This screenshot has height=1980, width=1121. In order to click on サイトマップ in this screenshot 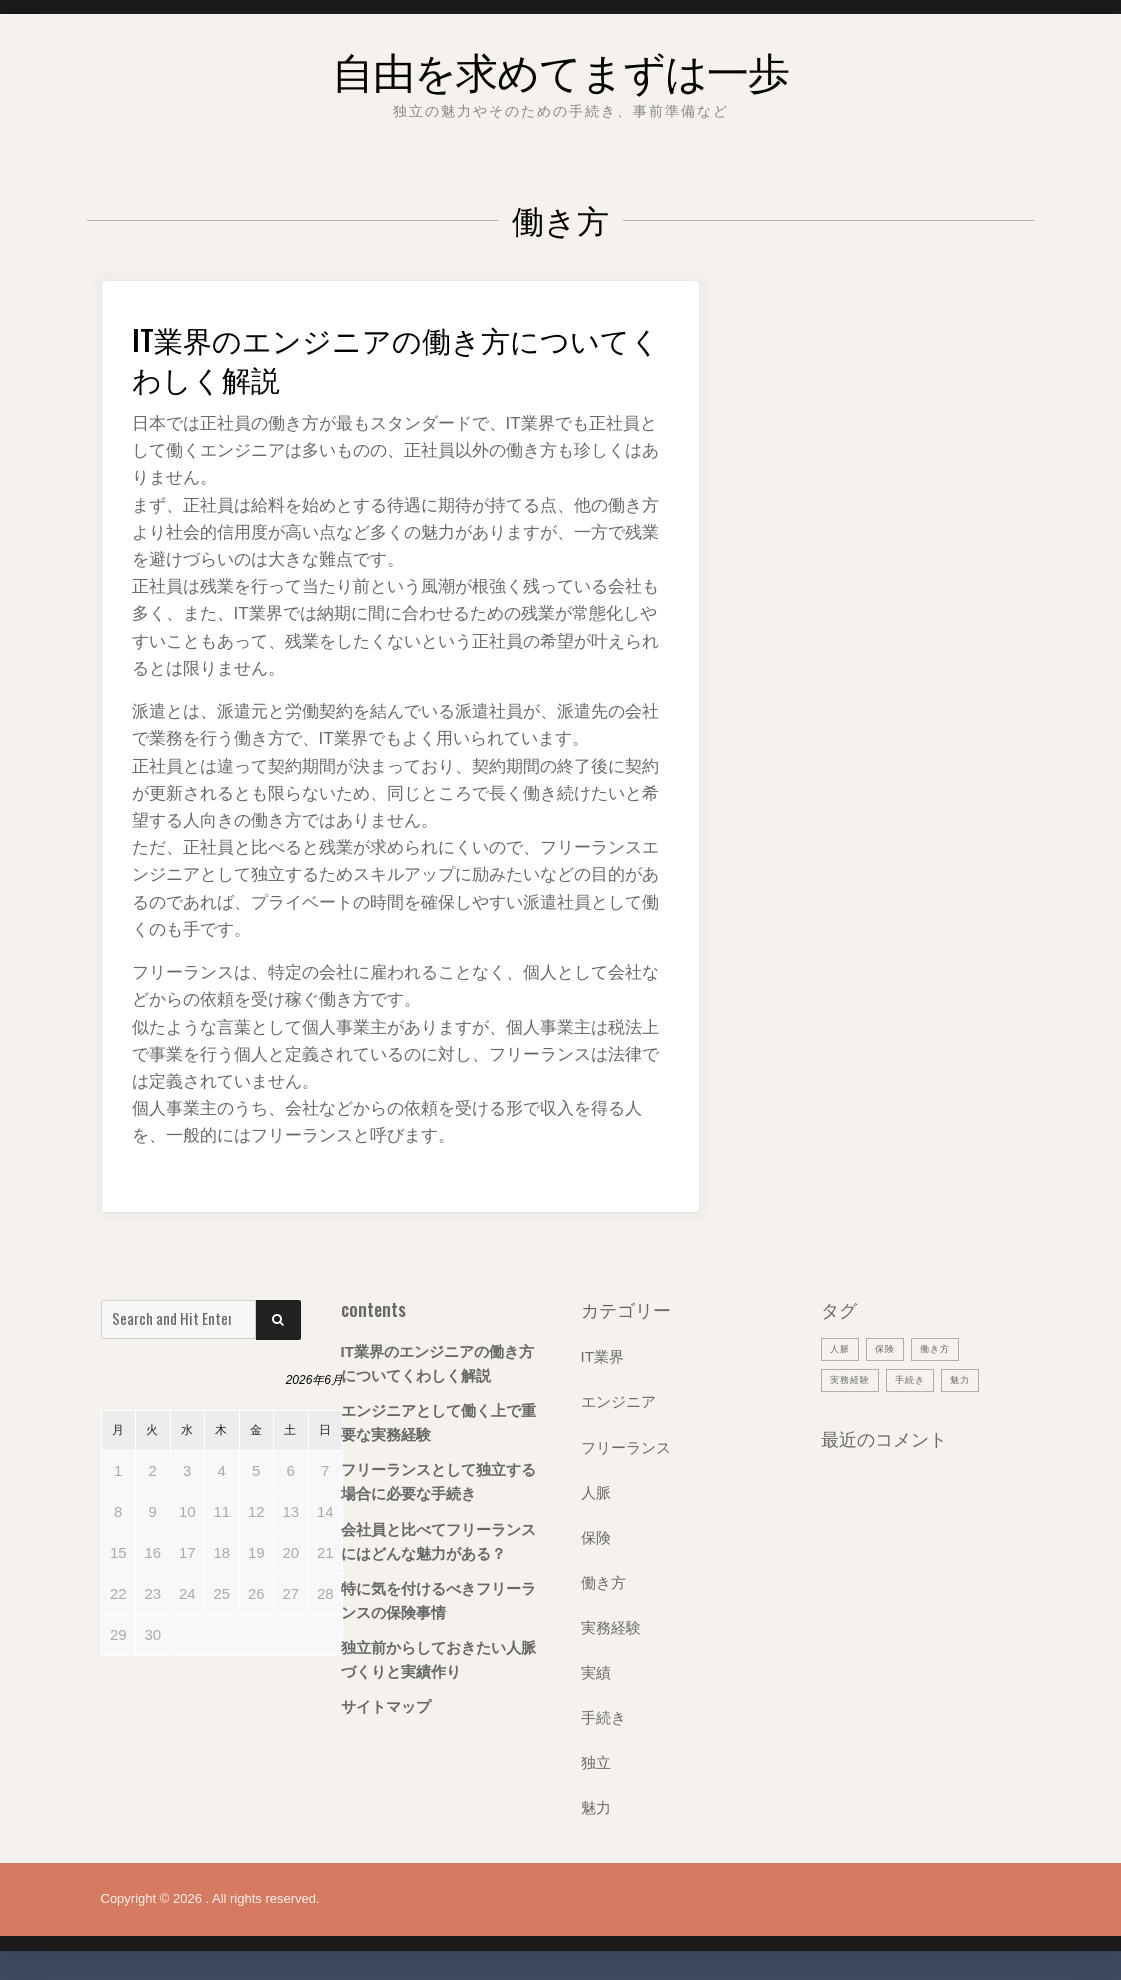, I will do `click(386, 1705)`.